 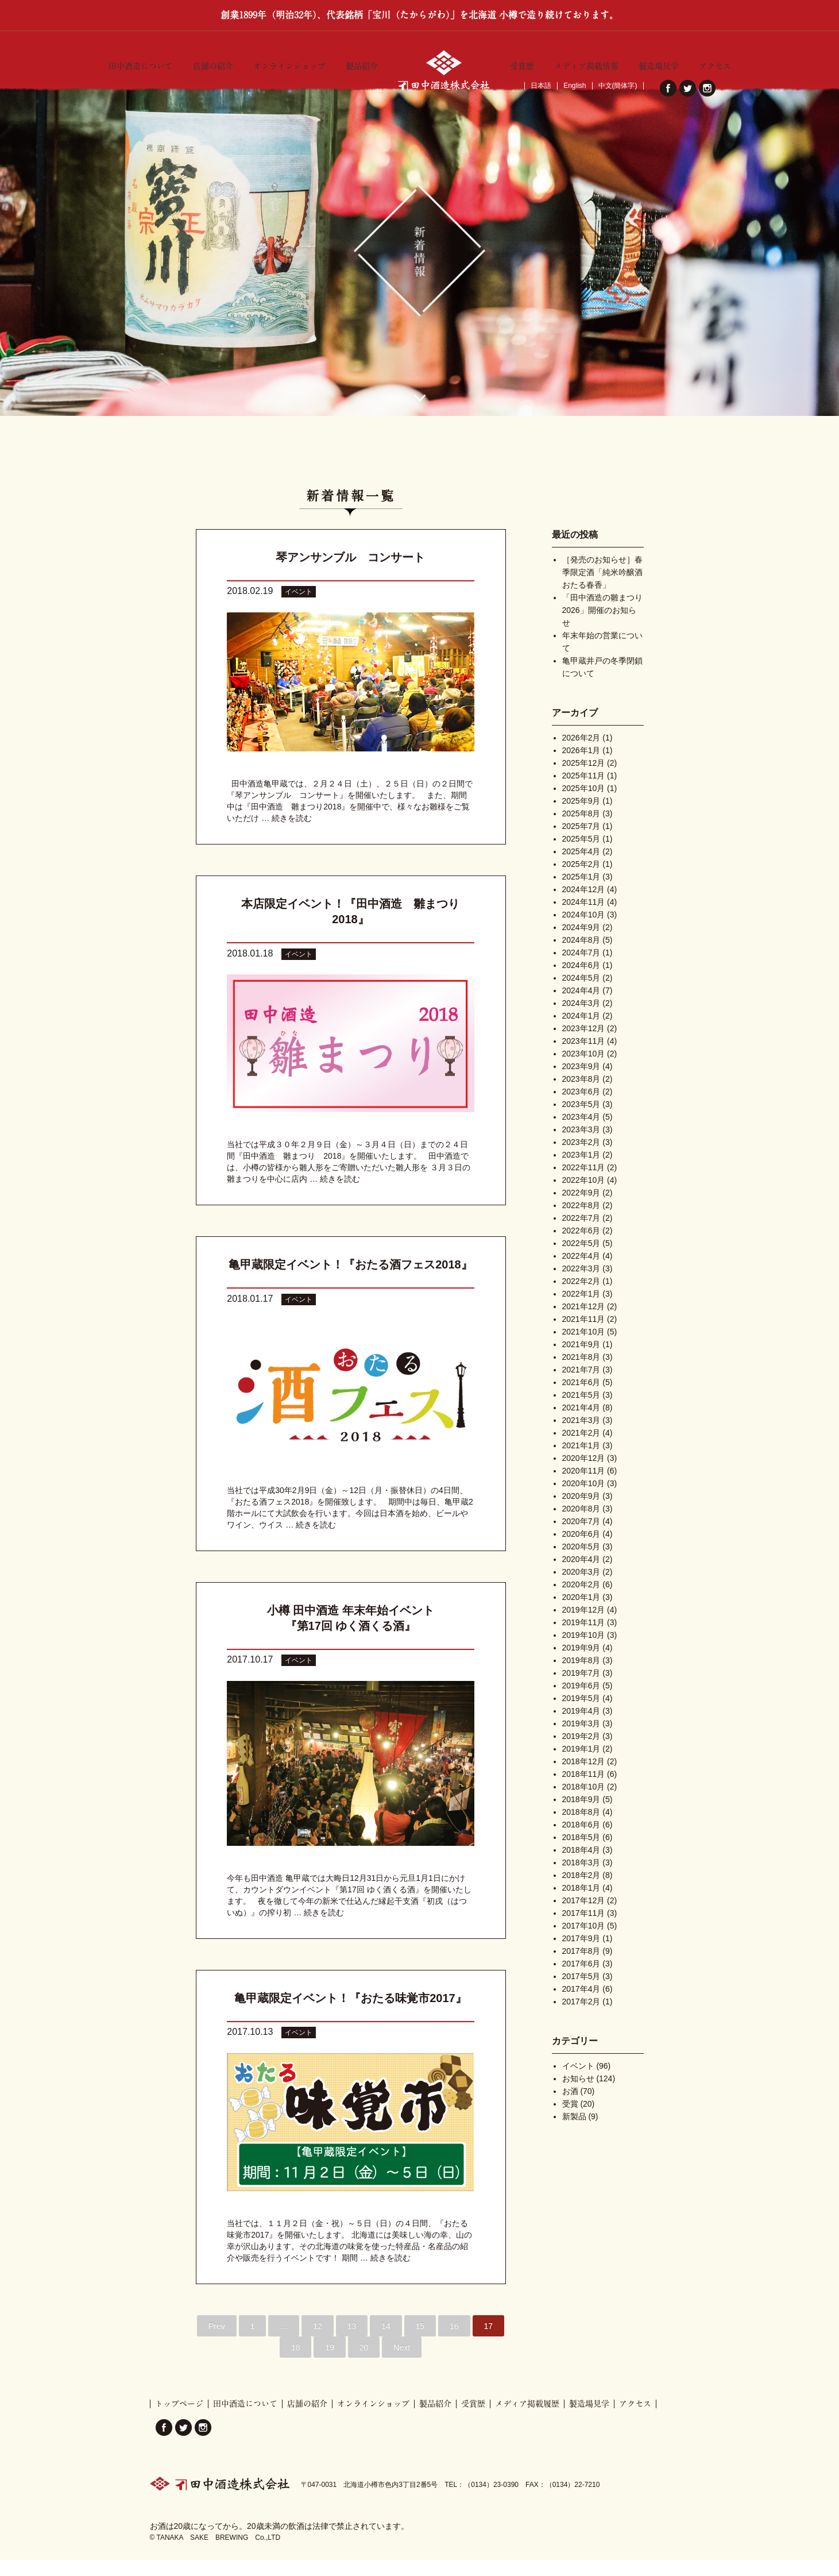 What do you see at coordinates (583, 1499) in the screenshot?
I see `2020年10月` at bounding box center [583, 1499].